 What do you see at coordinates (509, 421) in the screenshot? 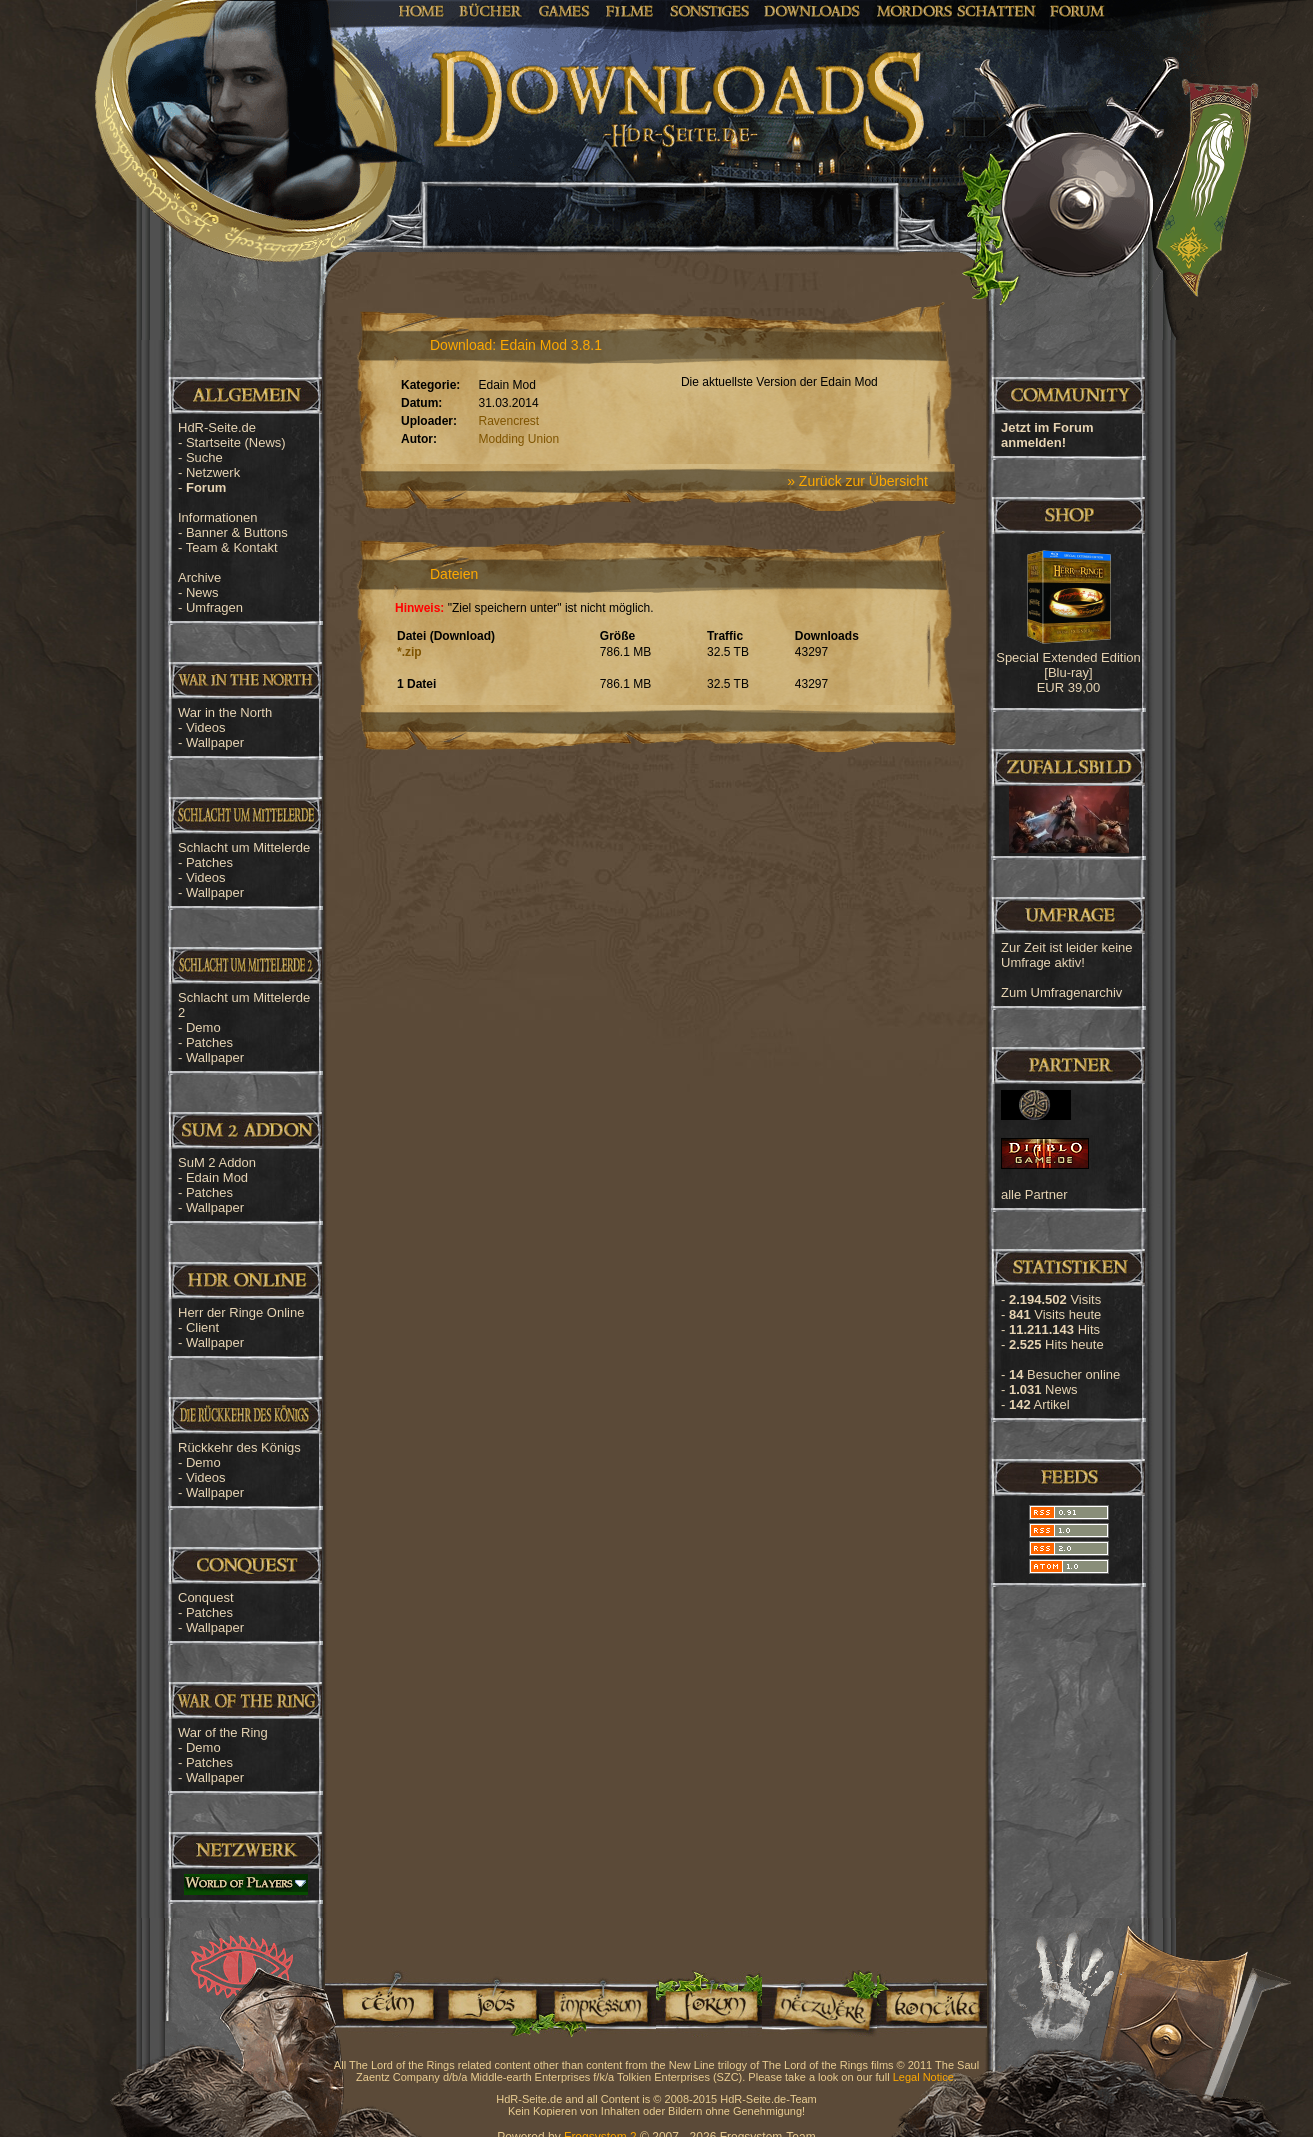
I see `Ravencrest` at bounding box center [509, 421].